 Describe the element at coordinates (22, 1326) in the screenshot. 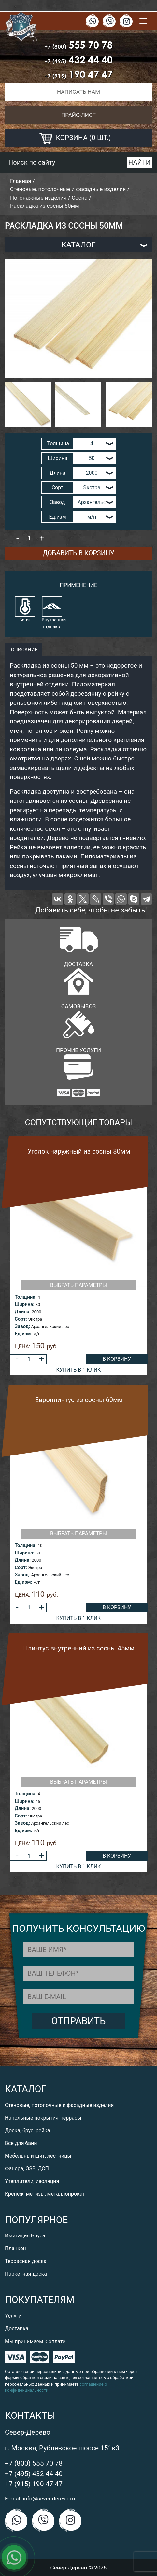

I see `Завод:` at that location.